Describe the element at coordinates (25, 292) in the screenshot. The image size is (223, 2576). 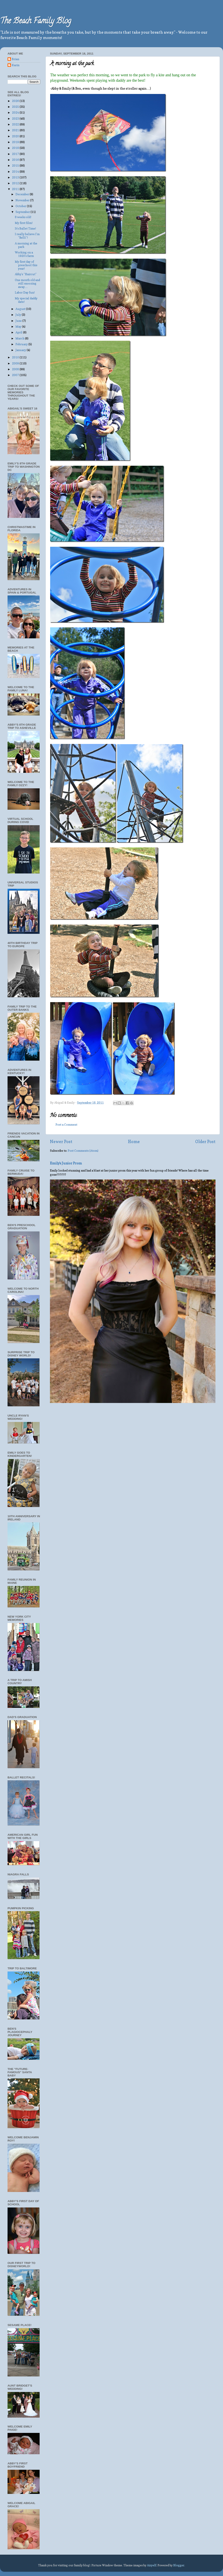
I see `Labor Day fun!` at that location.